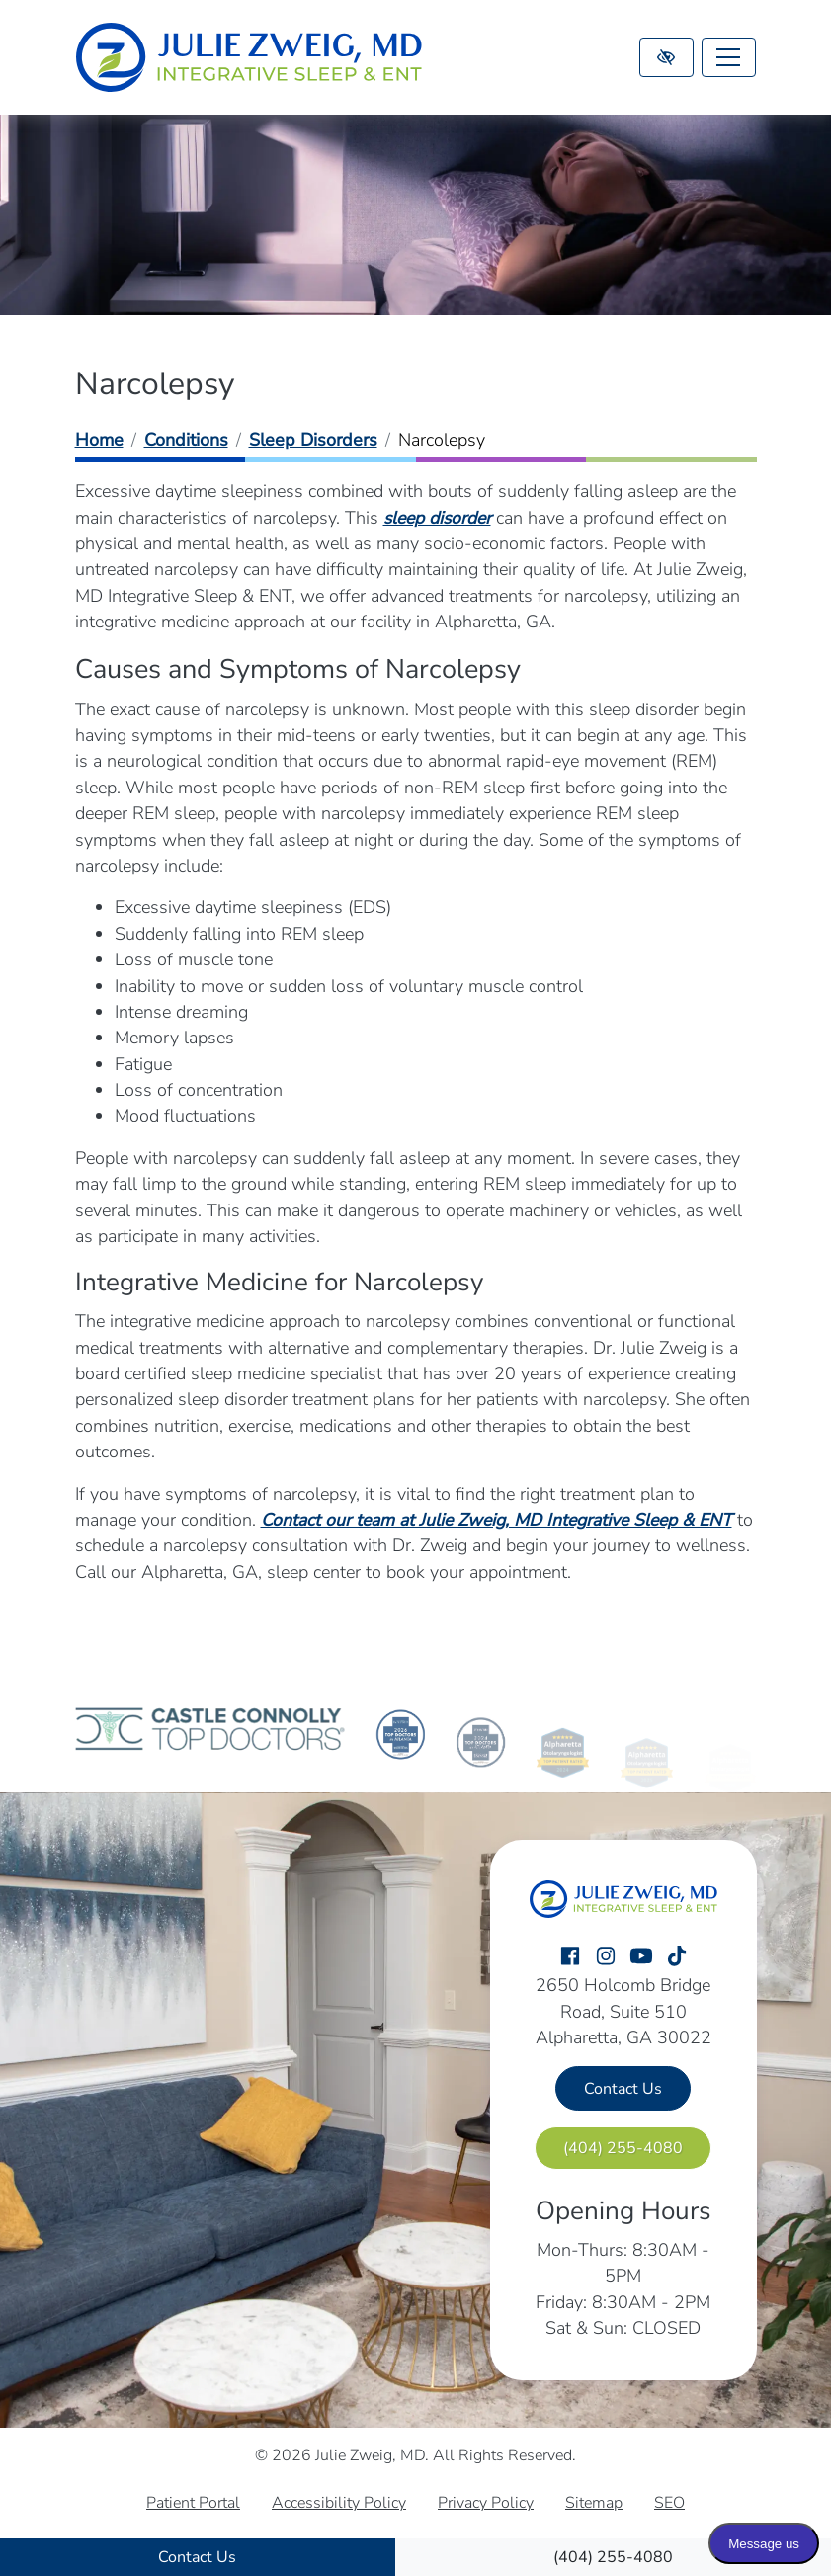 Image resolution: width=831 pixels, height=2576 pixels. Describe the element at coordinates (570, 1957) in the screenshot. I see `[Our Facebook Account]` at that location.